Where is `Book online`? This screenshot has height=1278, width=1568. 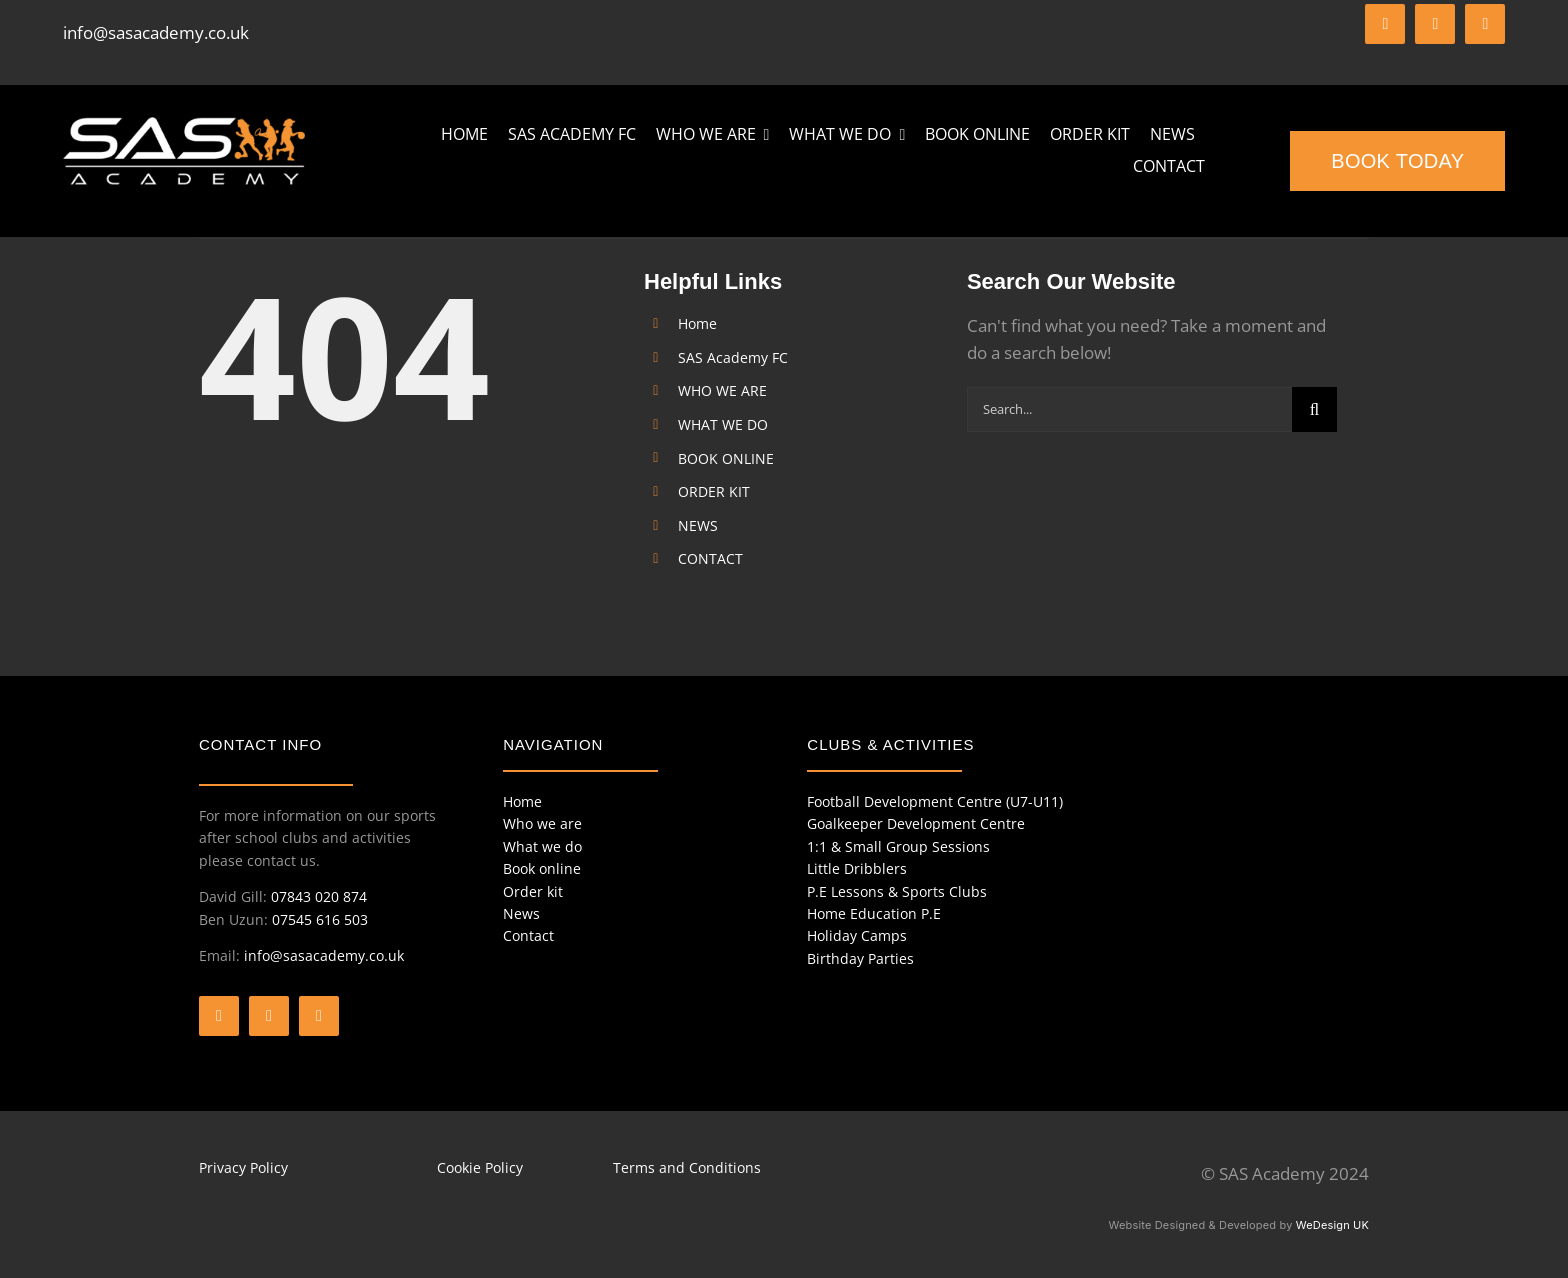 Book online is located at coordinates (542, 868).